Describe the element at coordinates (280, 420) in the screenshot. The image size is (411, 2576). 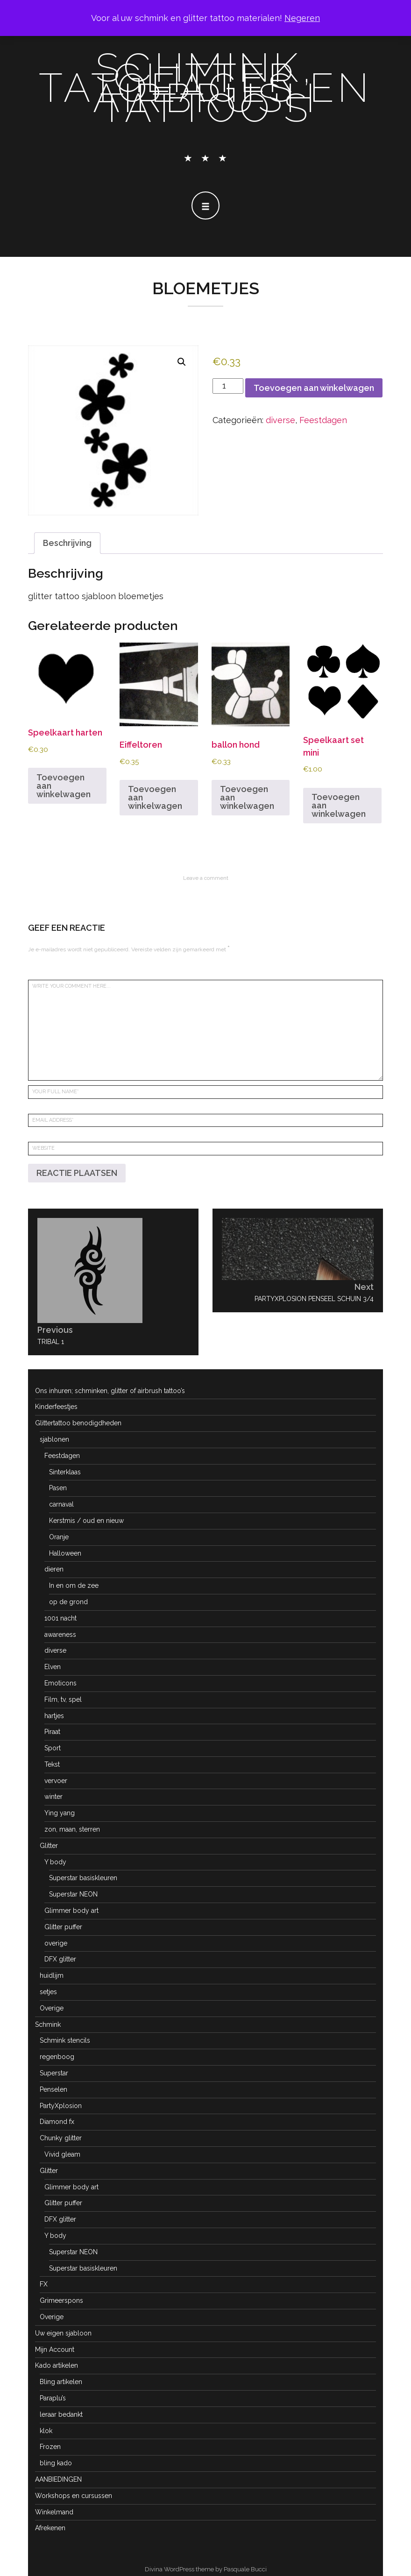
I see `diverse` at that location.